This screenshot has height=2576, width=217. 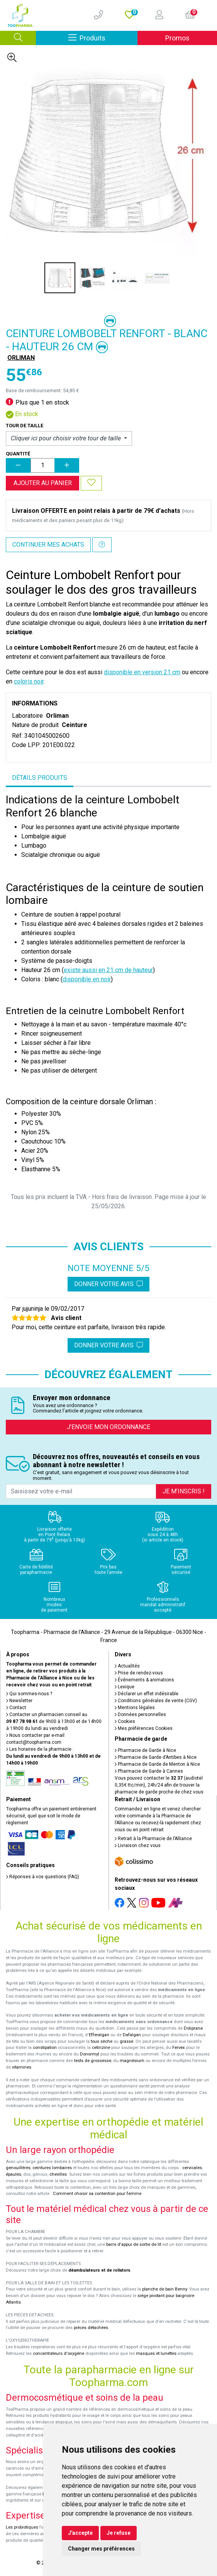 I want to click on Je refuse [button], so click(x=119, y=2533).